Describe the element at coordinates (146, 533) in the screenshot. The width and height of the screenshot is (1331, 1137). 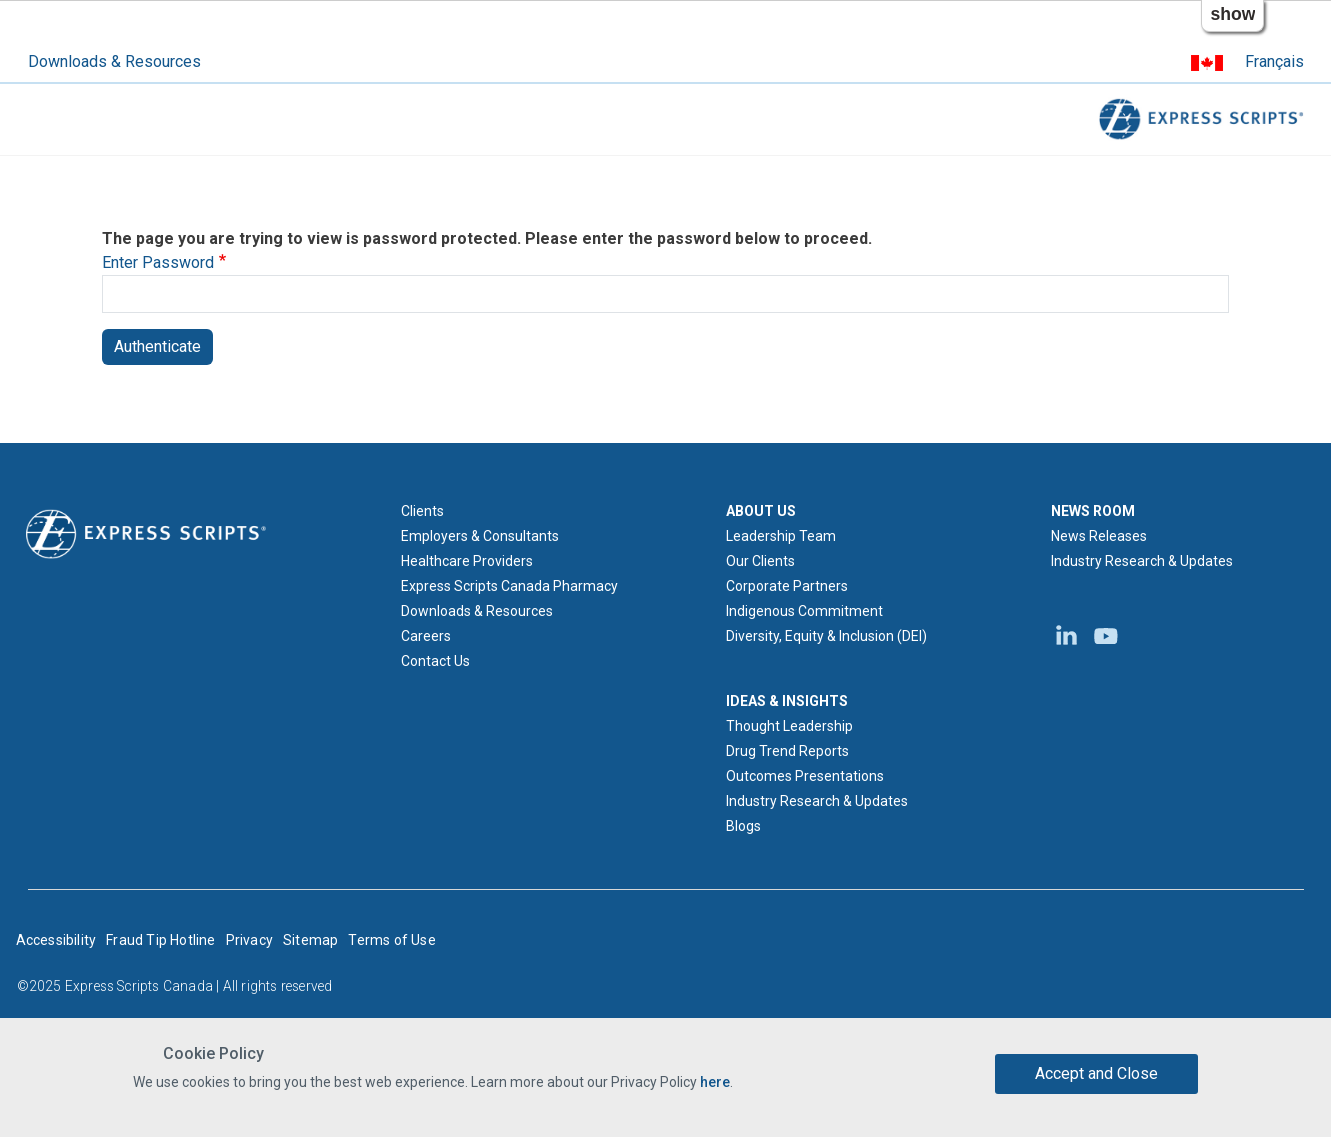
I see `[Express Scripts logo home page]` at that location.